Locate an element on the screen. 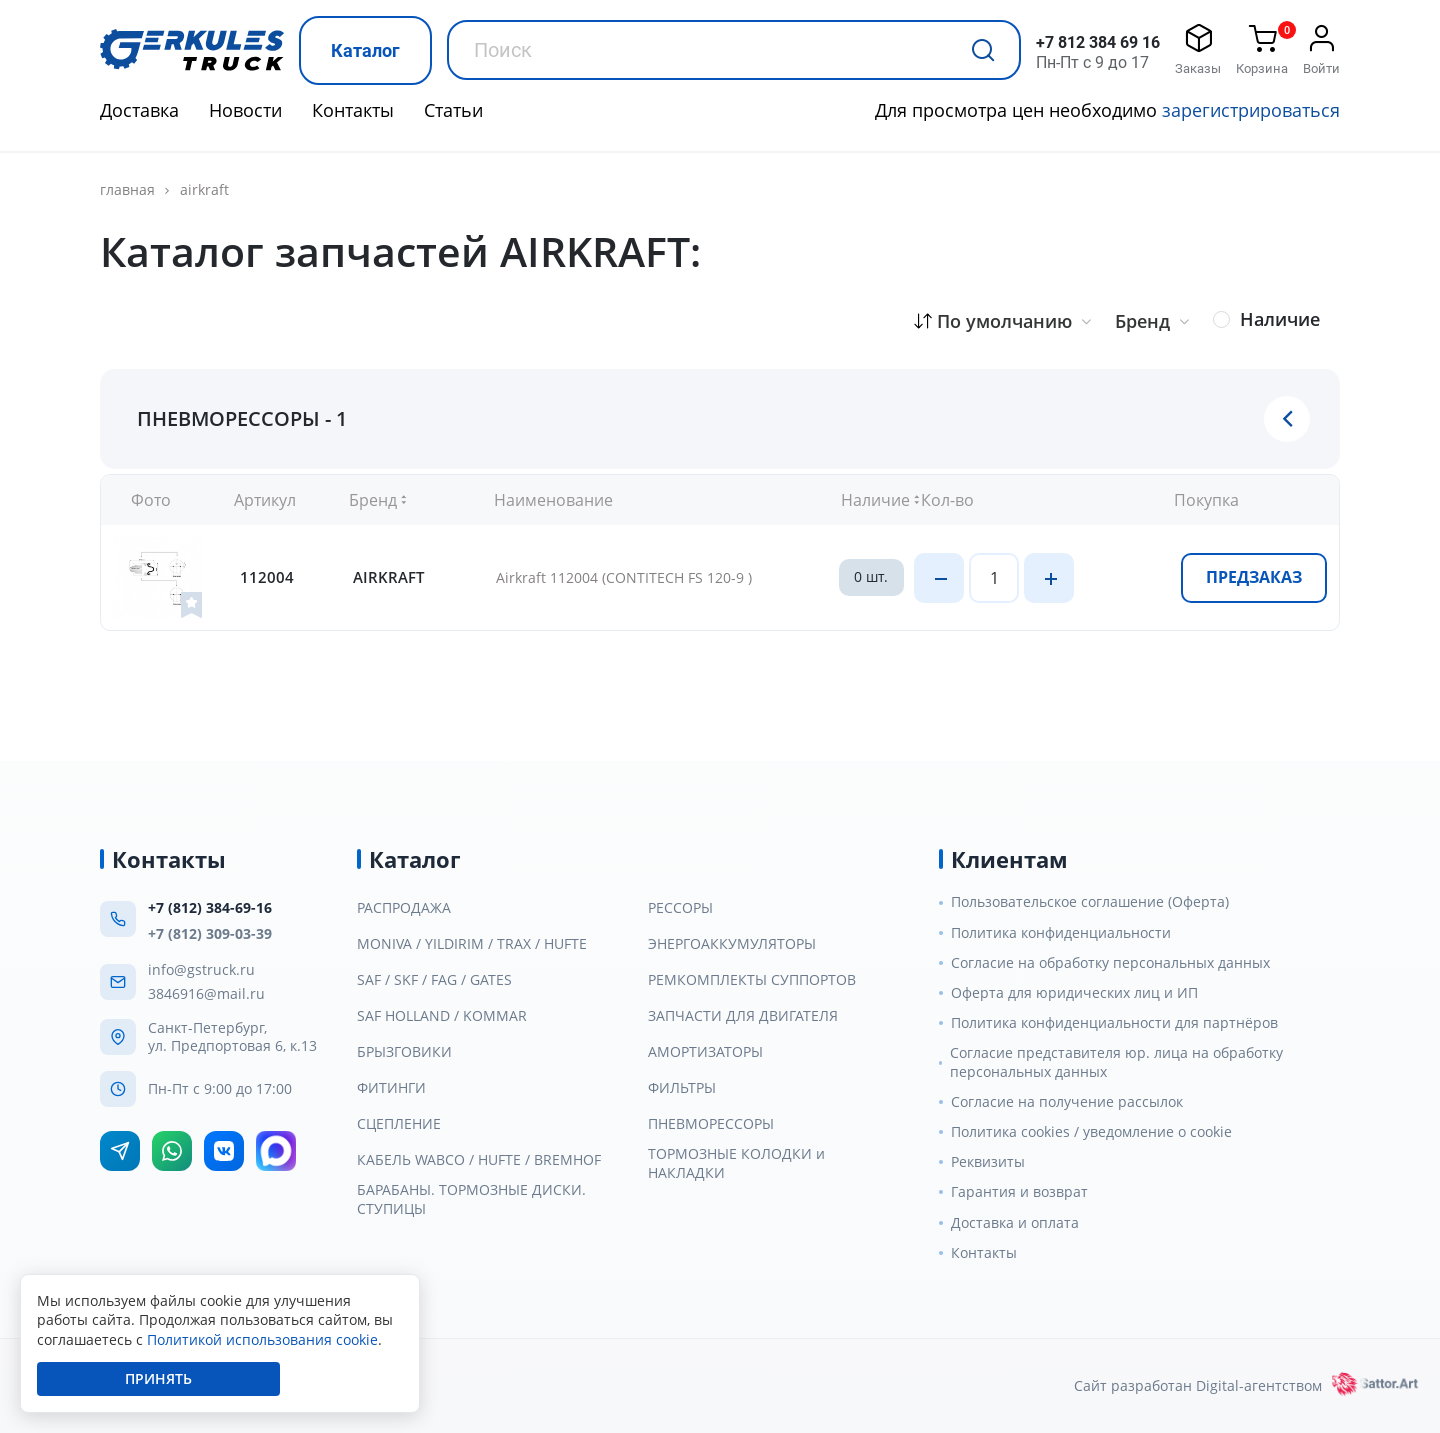 This screenshot has height=1433, width=1440. СЦЕПЛЕНИЕ is located at coordinates (399, 1124).